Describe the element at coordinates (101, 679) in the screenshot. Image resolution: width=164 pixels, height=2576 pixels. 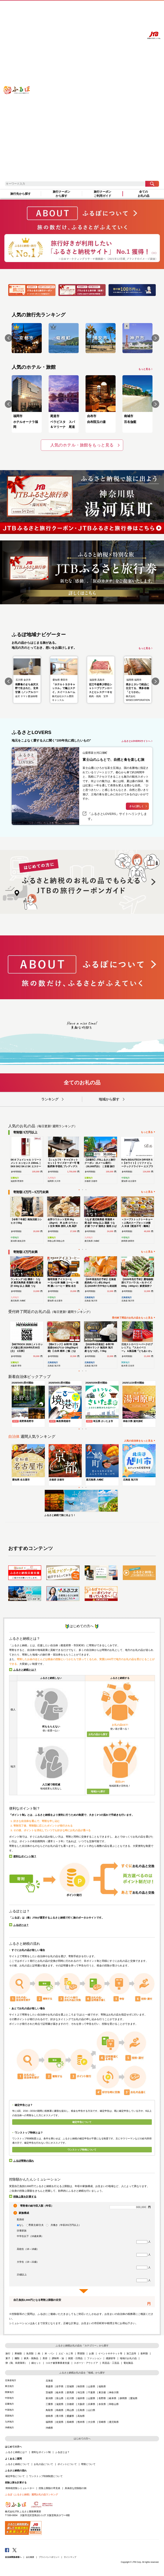
I see `高島市` at that location.